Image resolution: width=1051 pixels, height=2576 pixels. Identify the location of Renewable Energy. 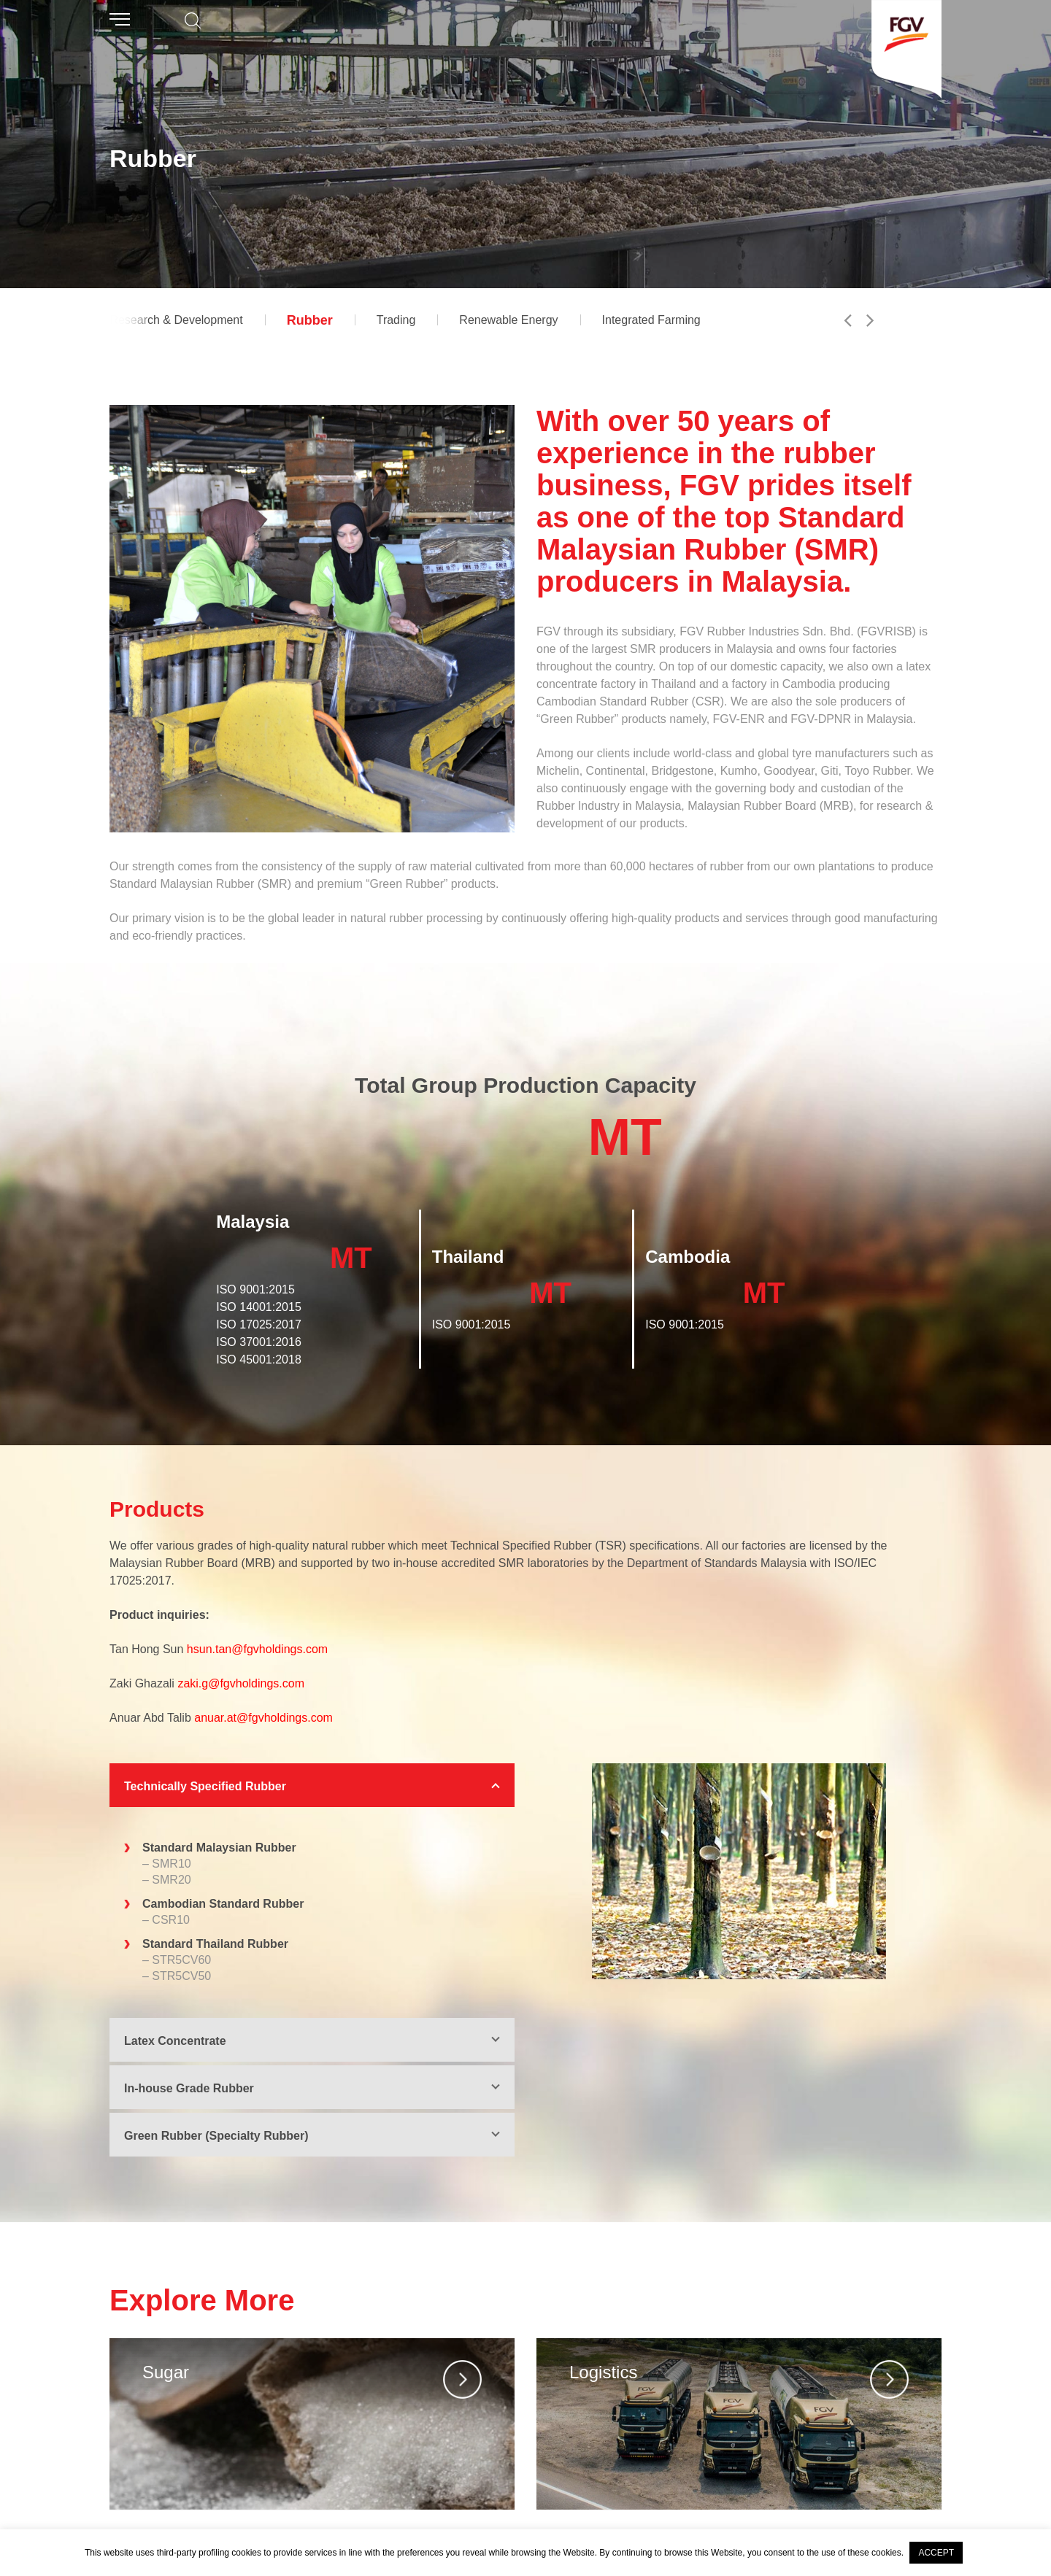
(508, 320).